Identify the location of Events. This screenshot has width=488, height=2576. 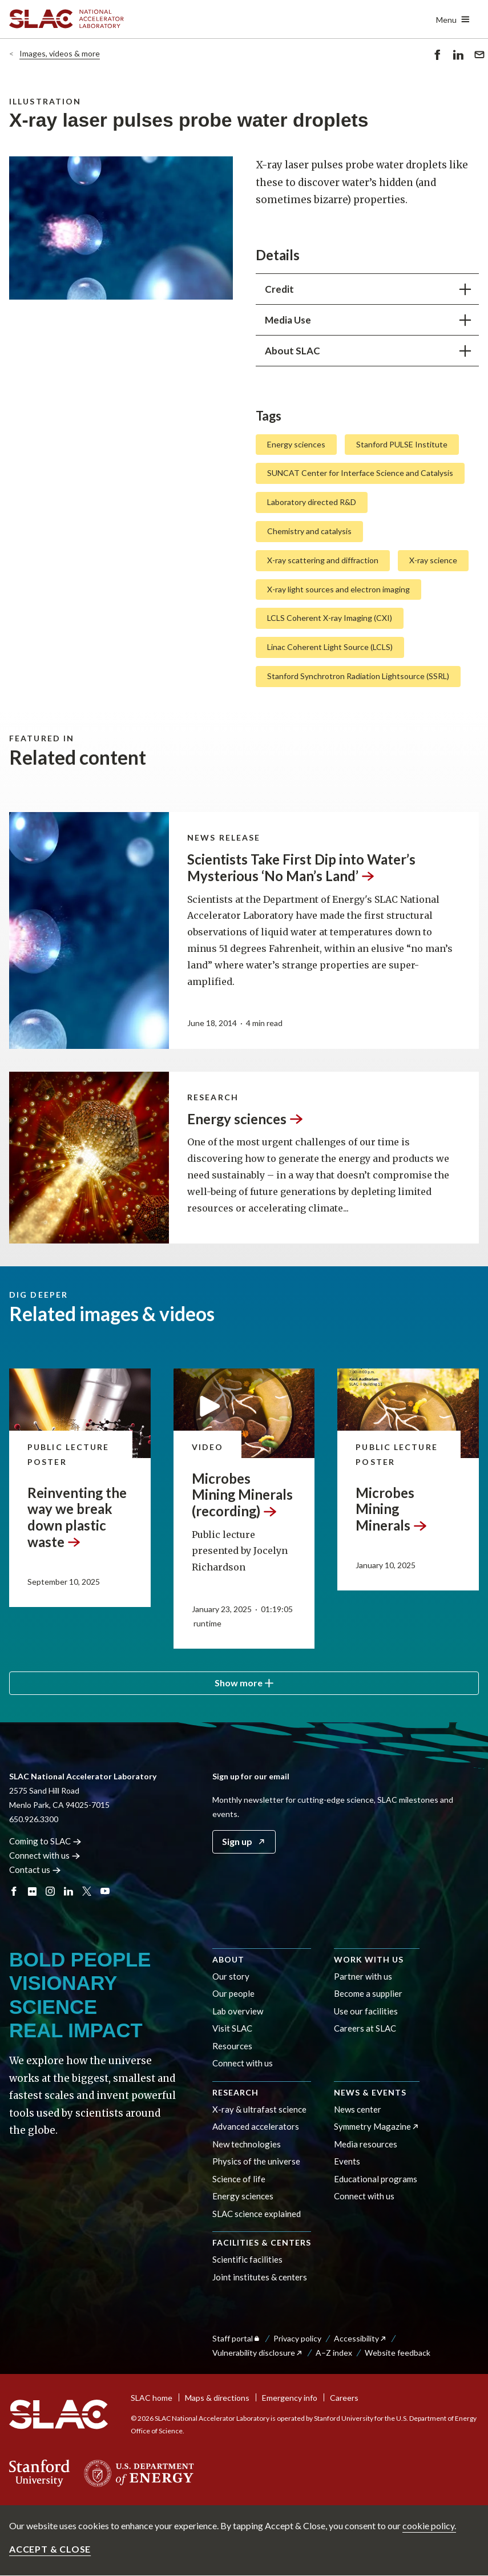
(347, 2161).